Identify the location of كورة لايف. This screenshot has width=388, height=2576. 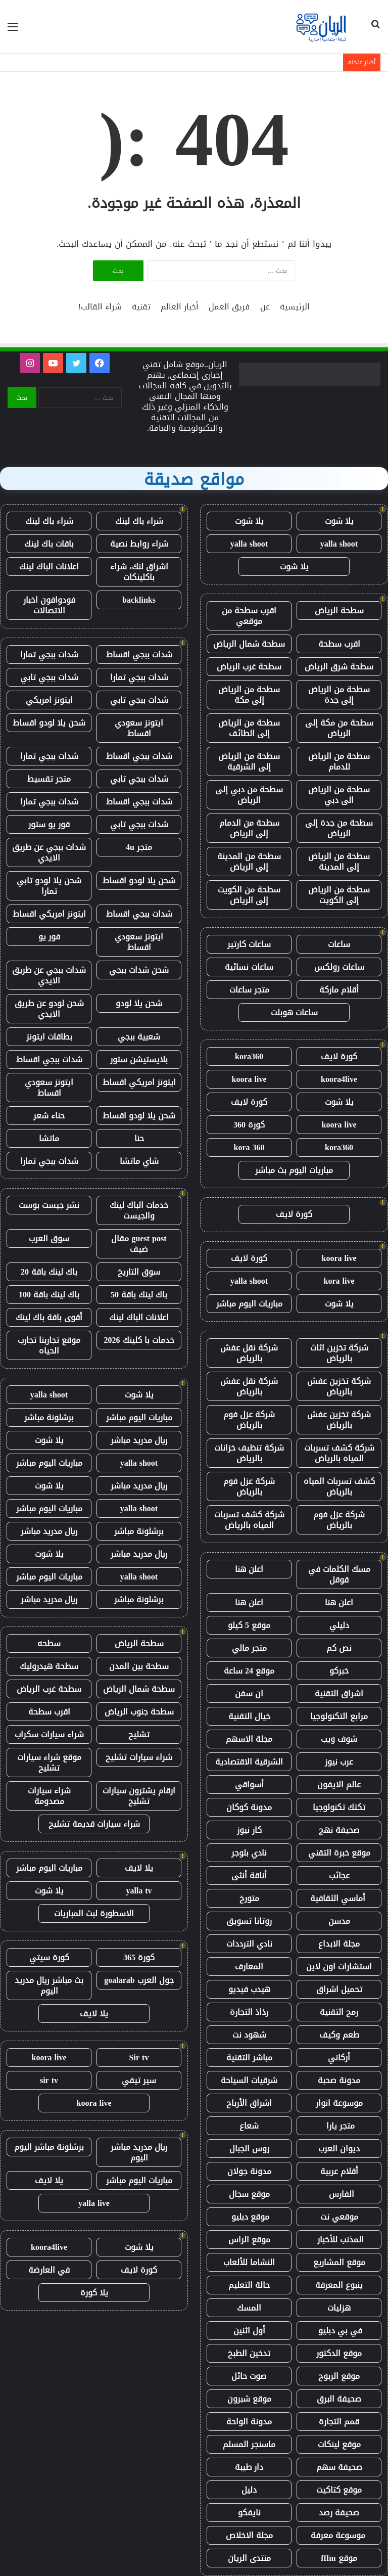
(339, 1056).